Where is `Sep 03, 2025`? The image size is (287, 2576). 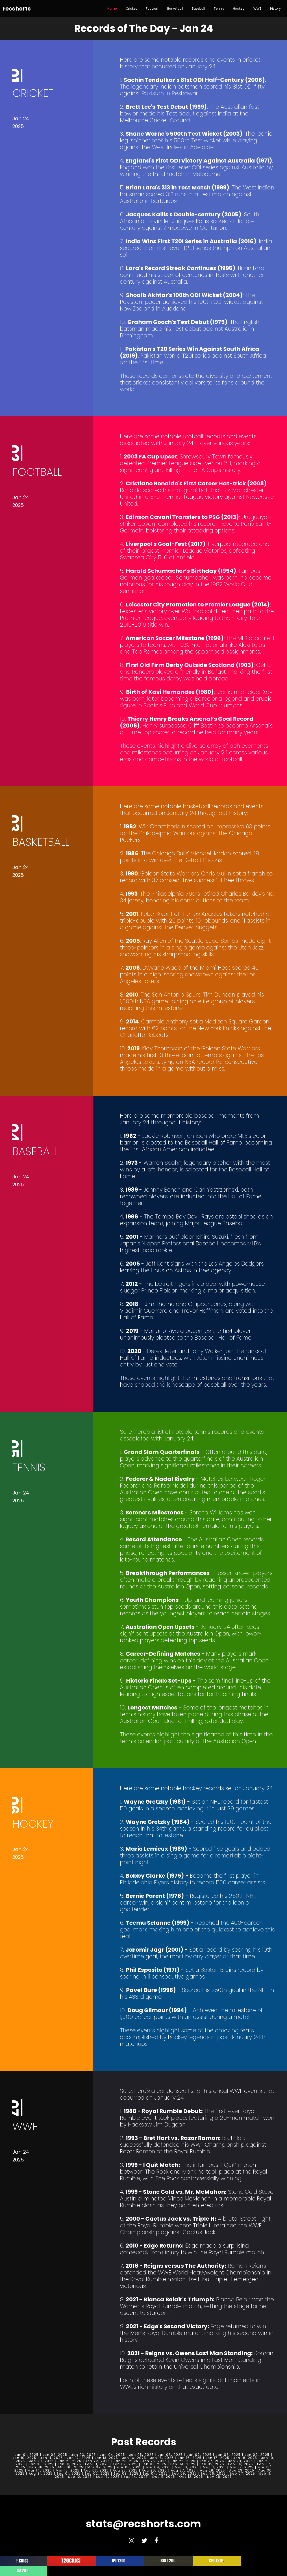 Sep 03, 2025 is located at coordinates (126, 2473).